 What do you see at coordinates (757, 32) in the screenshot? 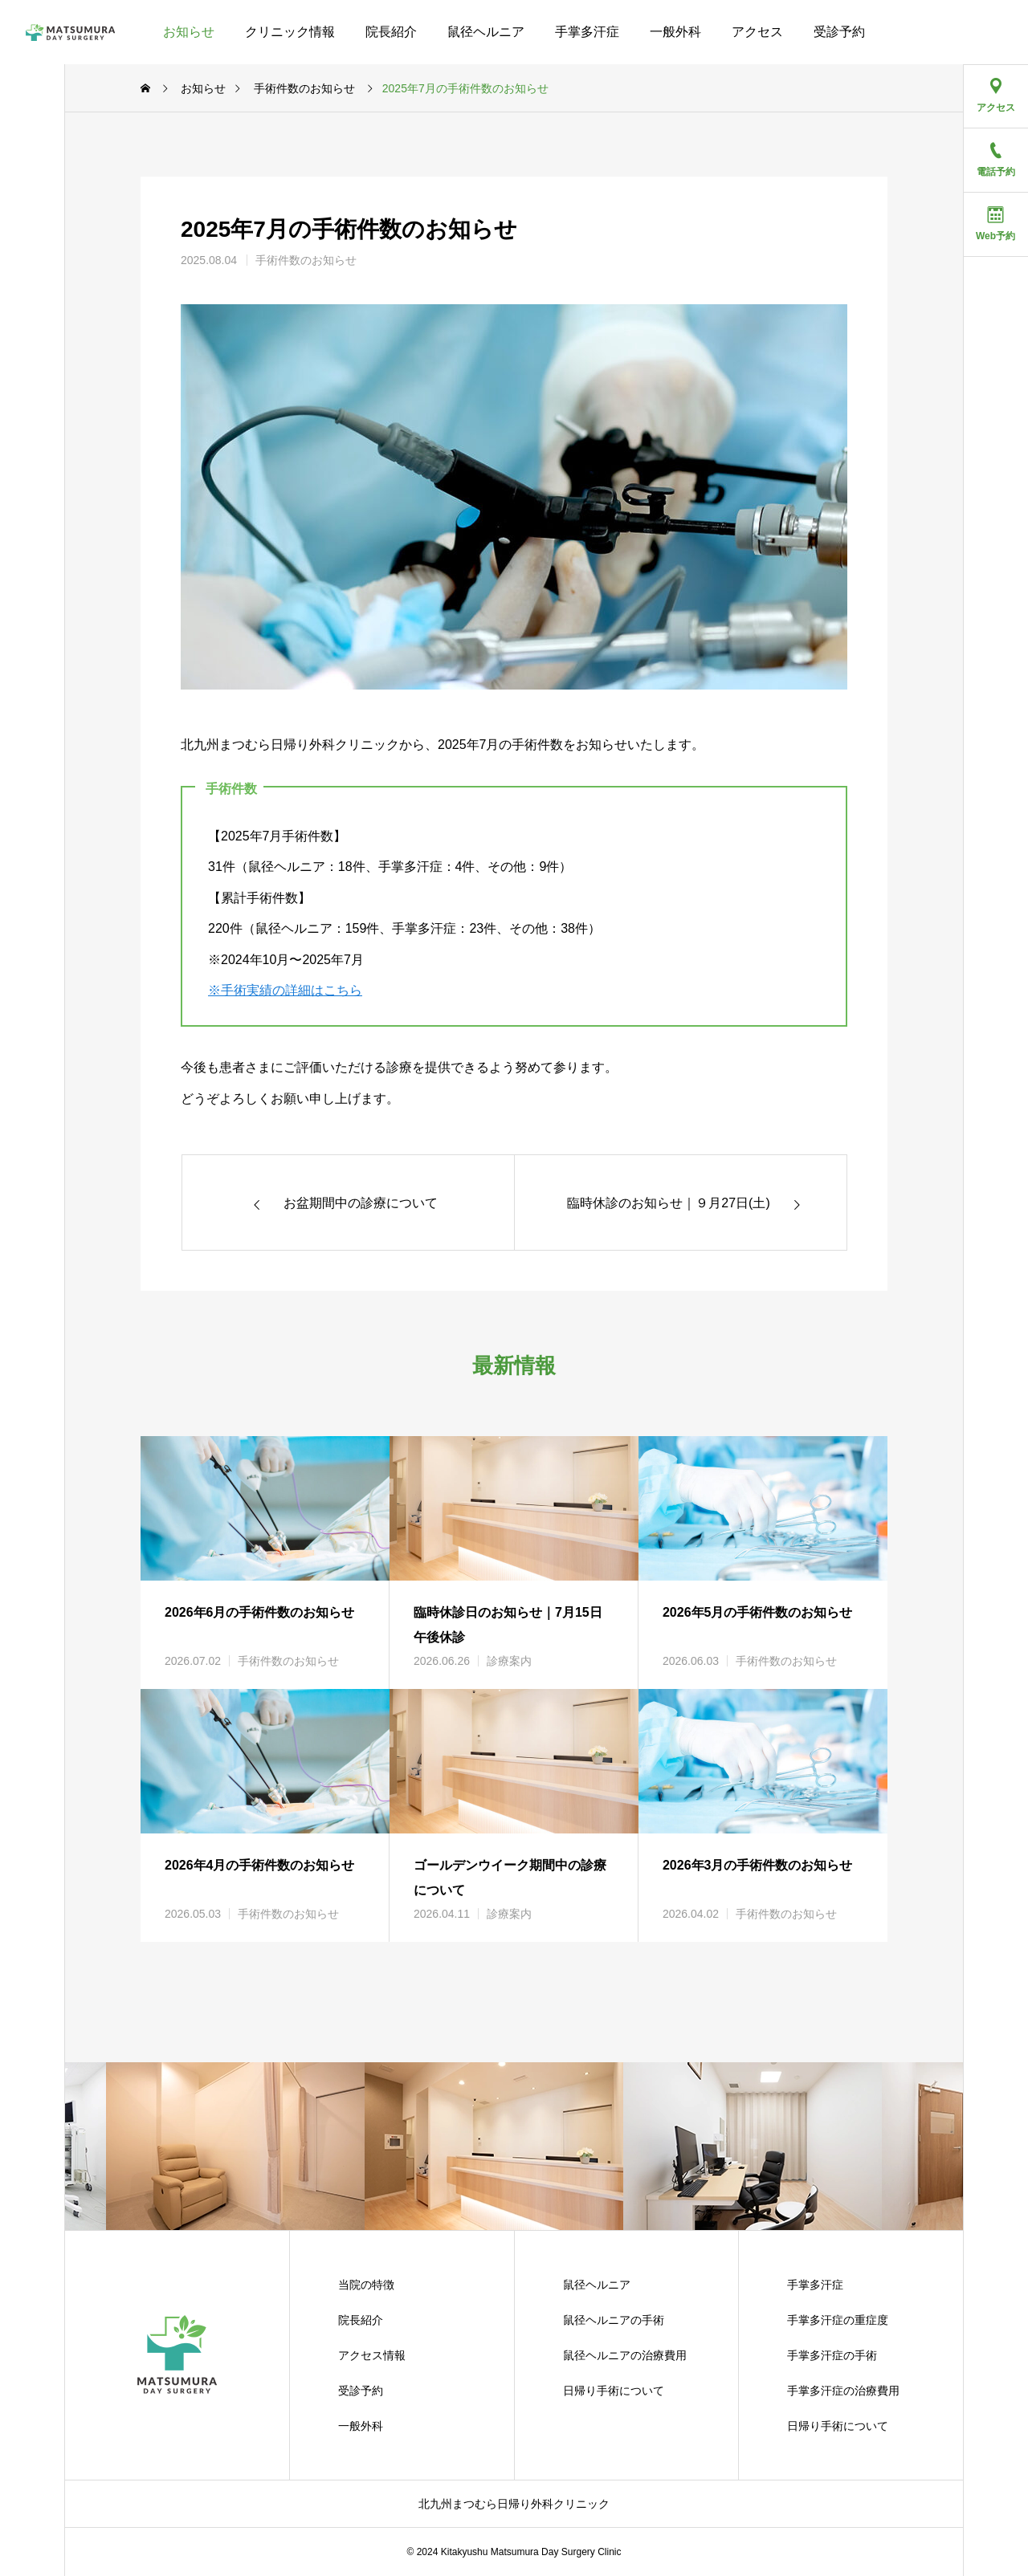
I see `アクセス` at bounding box center [757, 32].